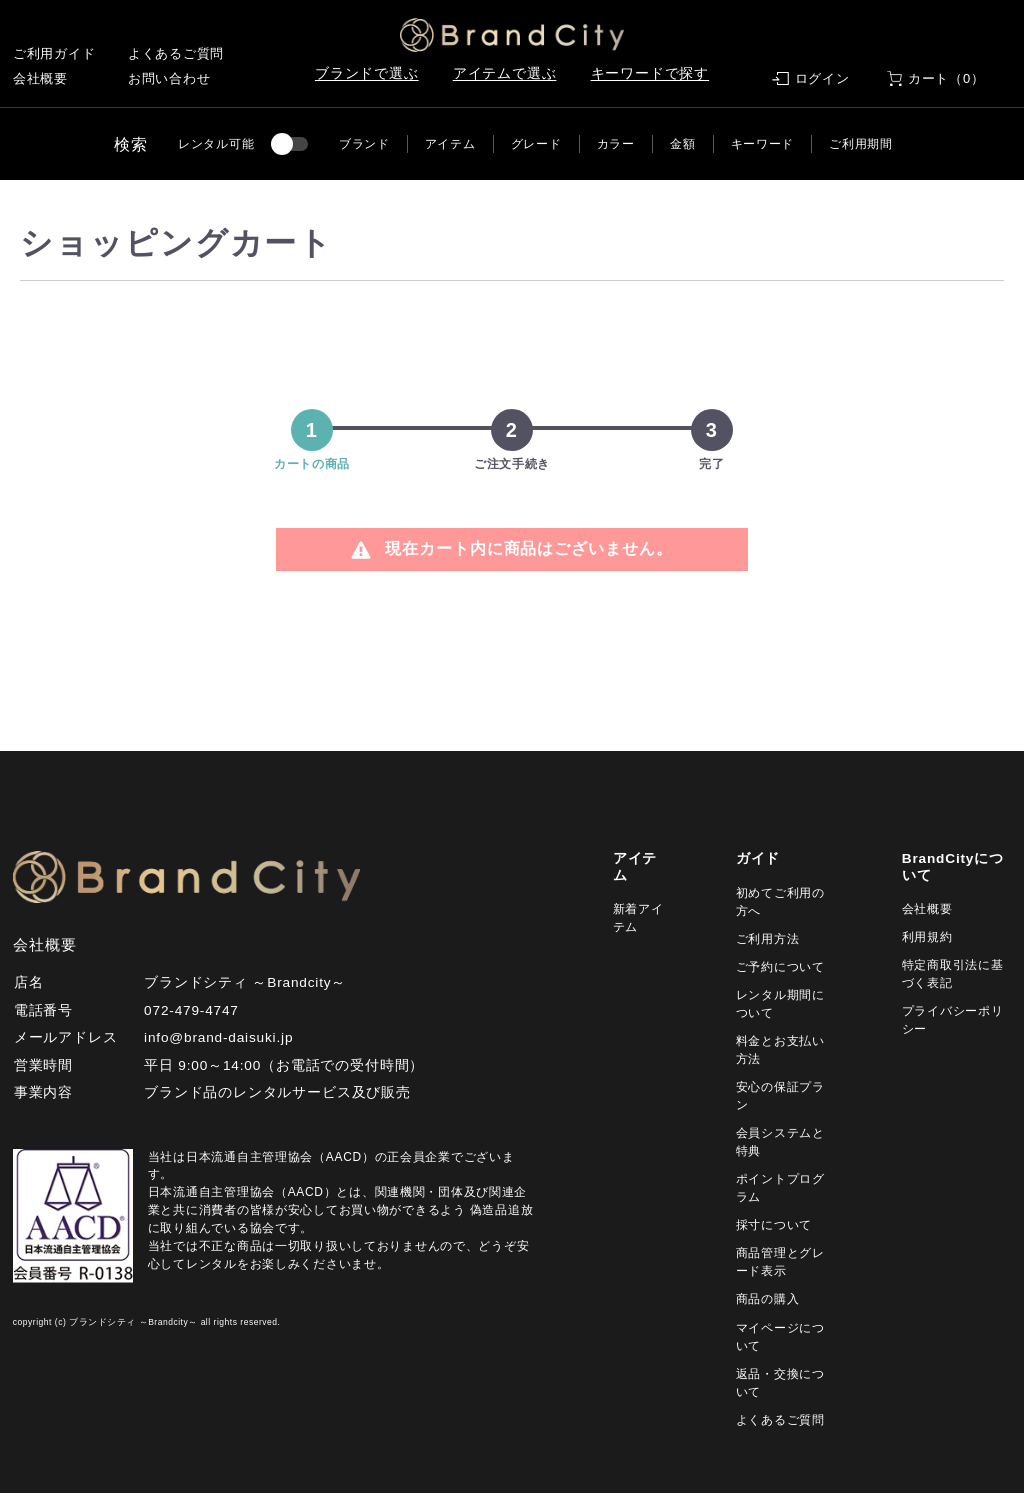  Describe the element at coordinates (768, 1299) in the screenshot. I see `商品の購入` at that location.